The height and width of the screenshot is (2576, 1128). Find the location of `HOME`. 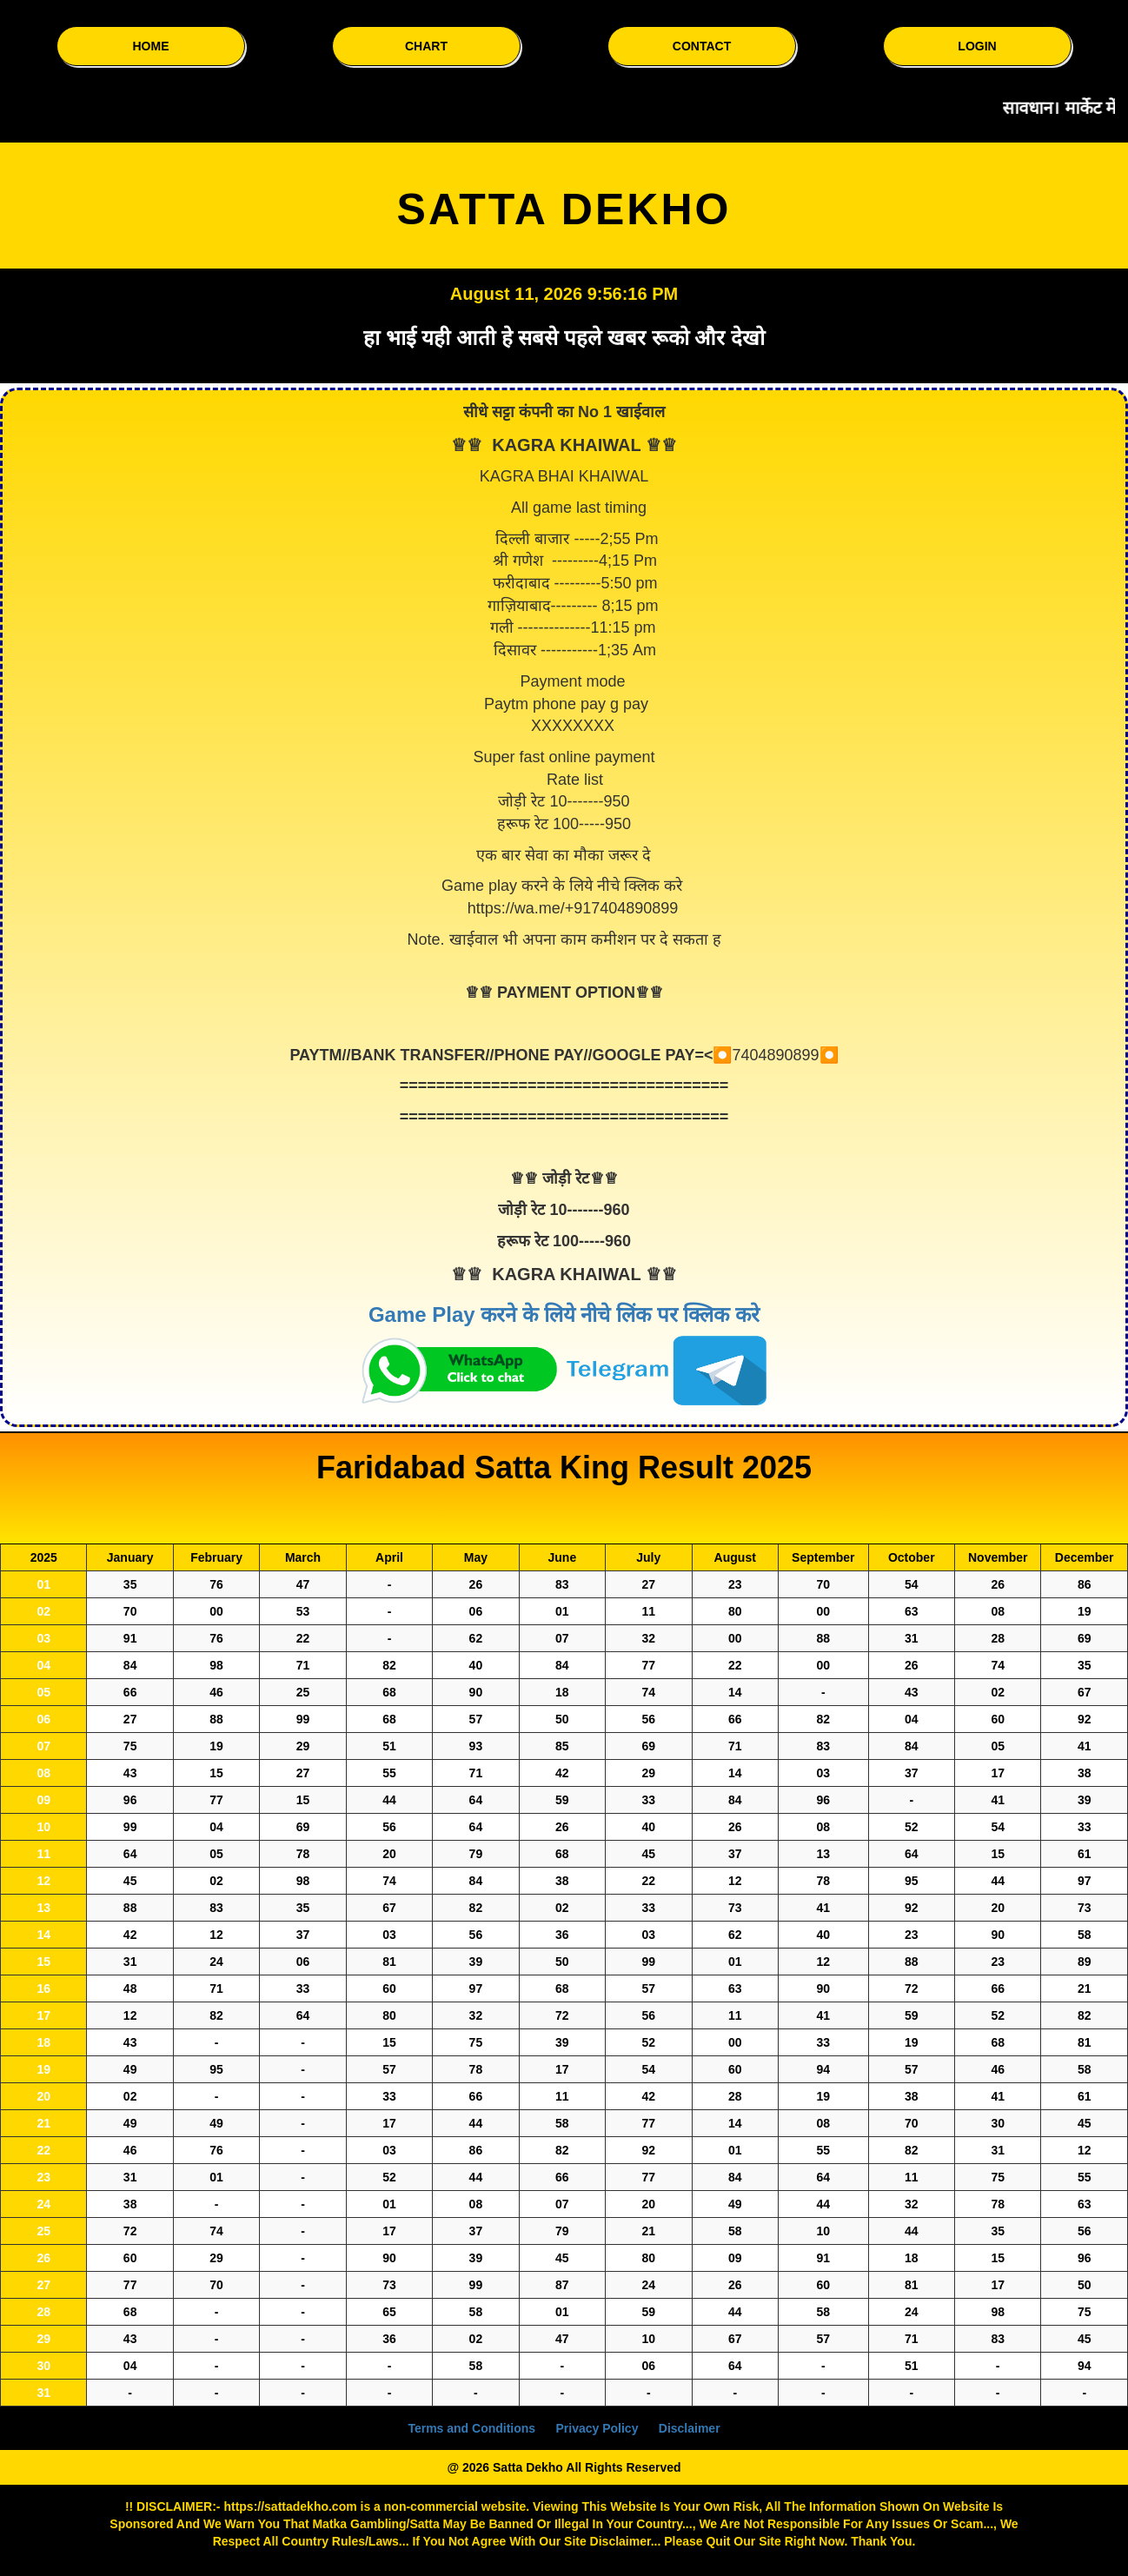

HOME is located at coordinates (151, 46).